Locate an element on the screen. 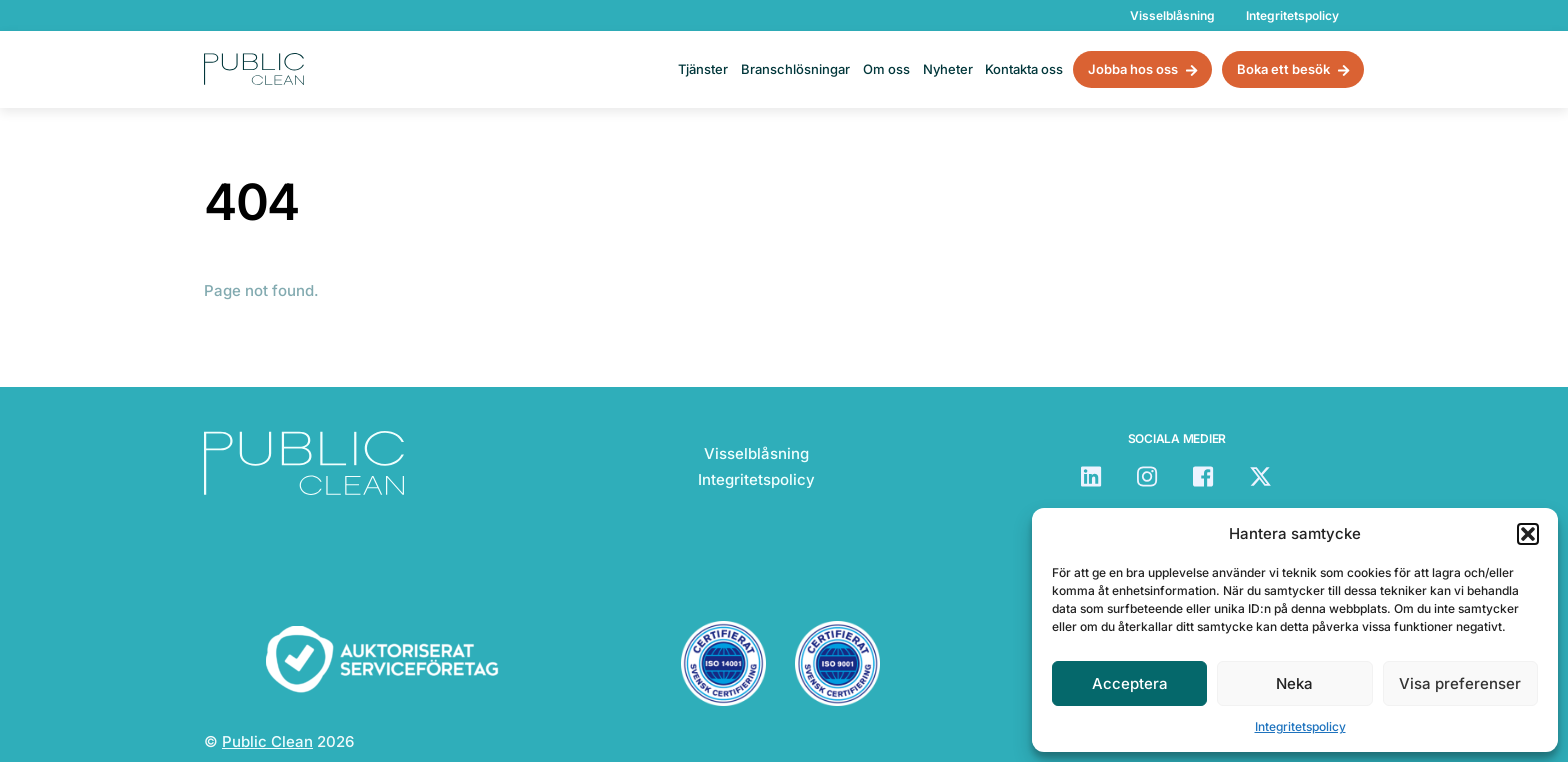 This screenshot has height=762, width=1568. Kontakta oss is located at coordinates (1024, 69).